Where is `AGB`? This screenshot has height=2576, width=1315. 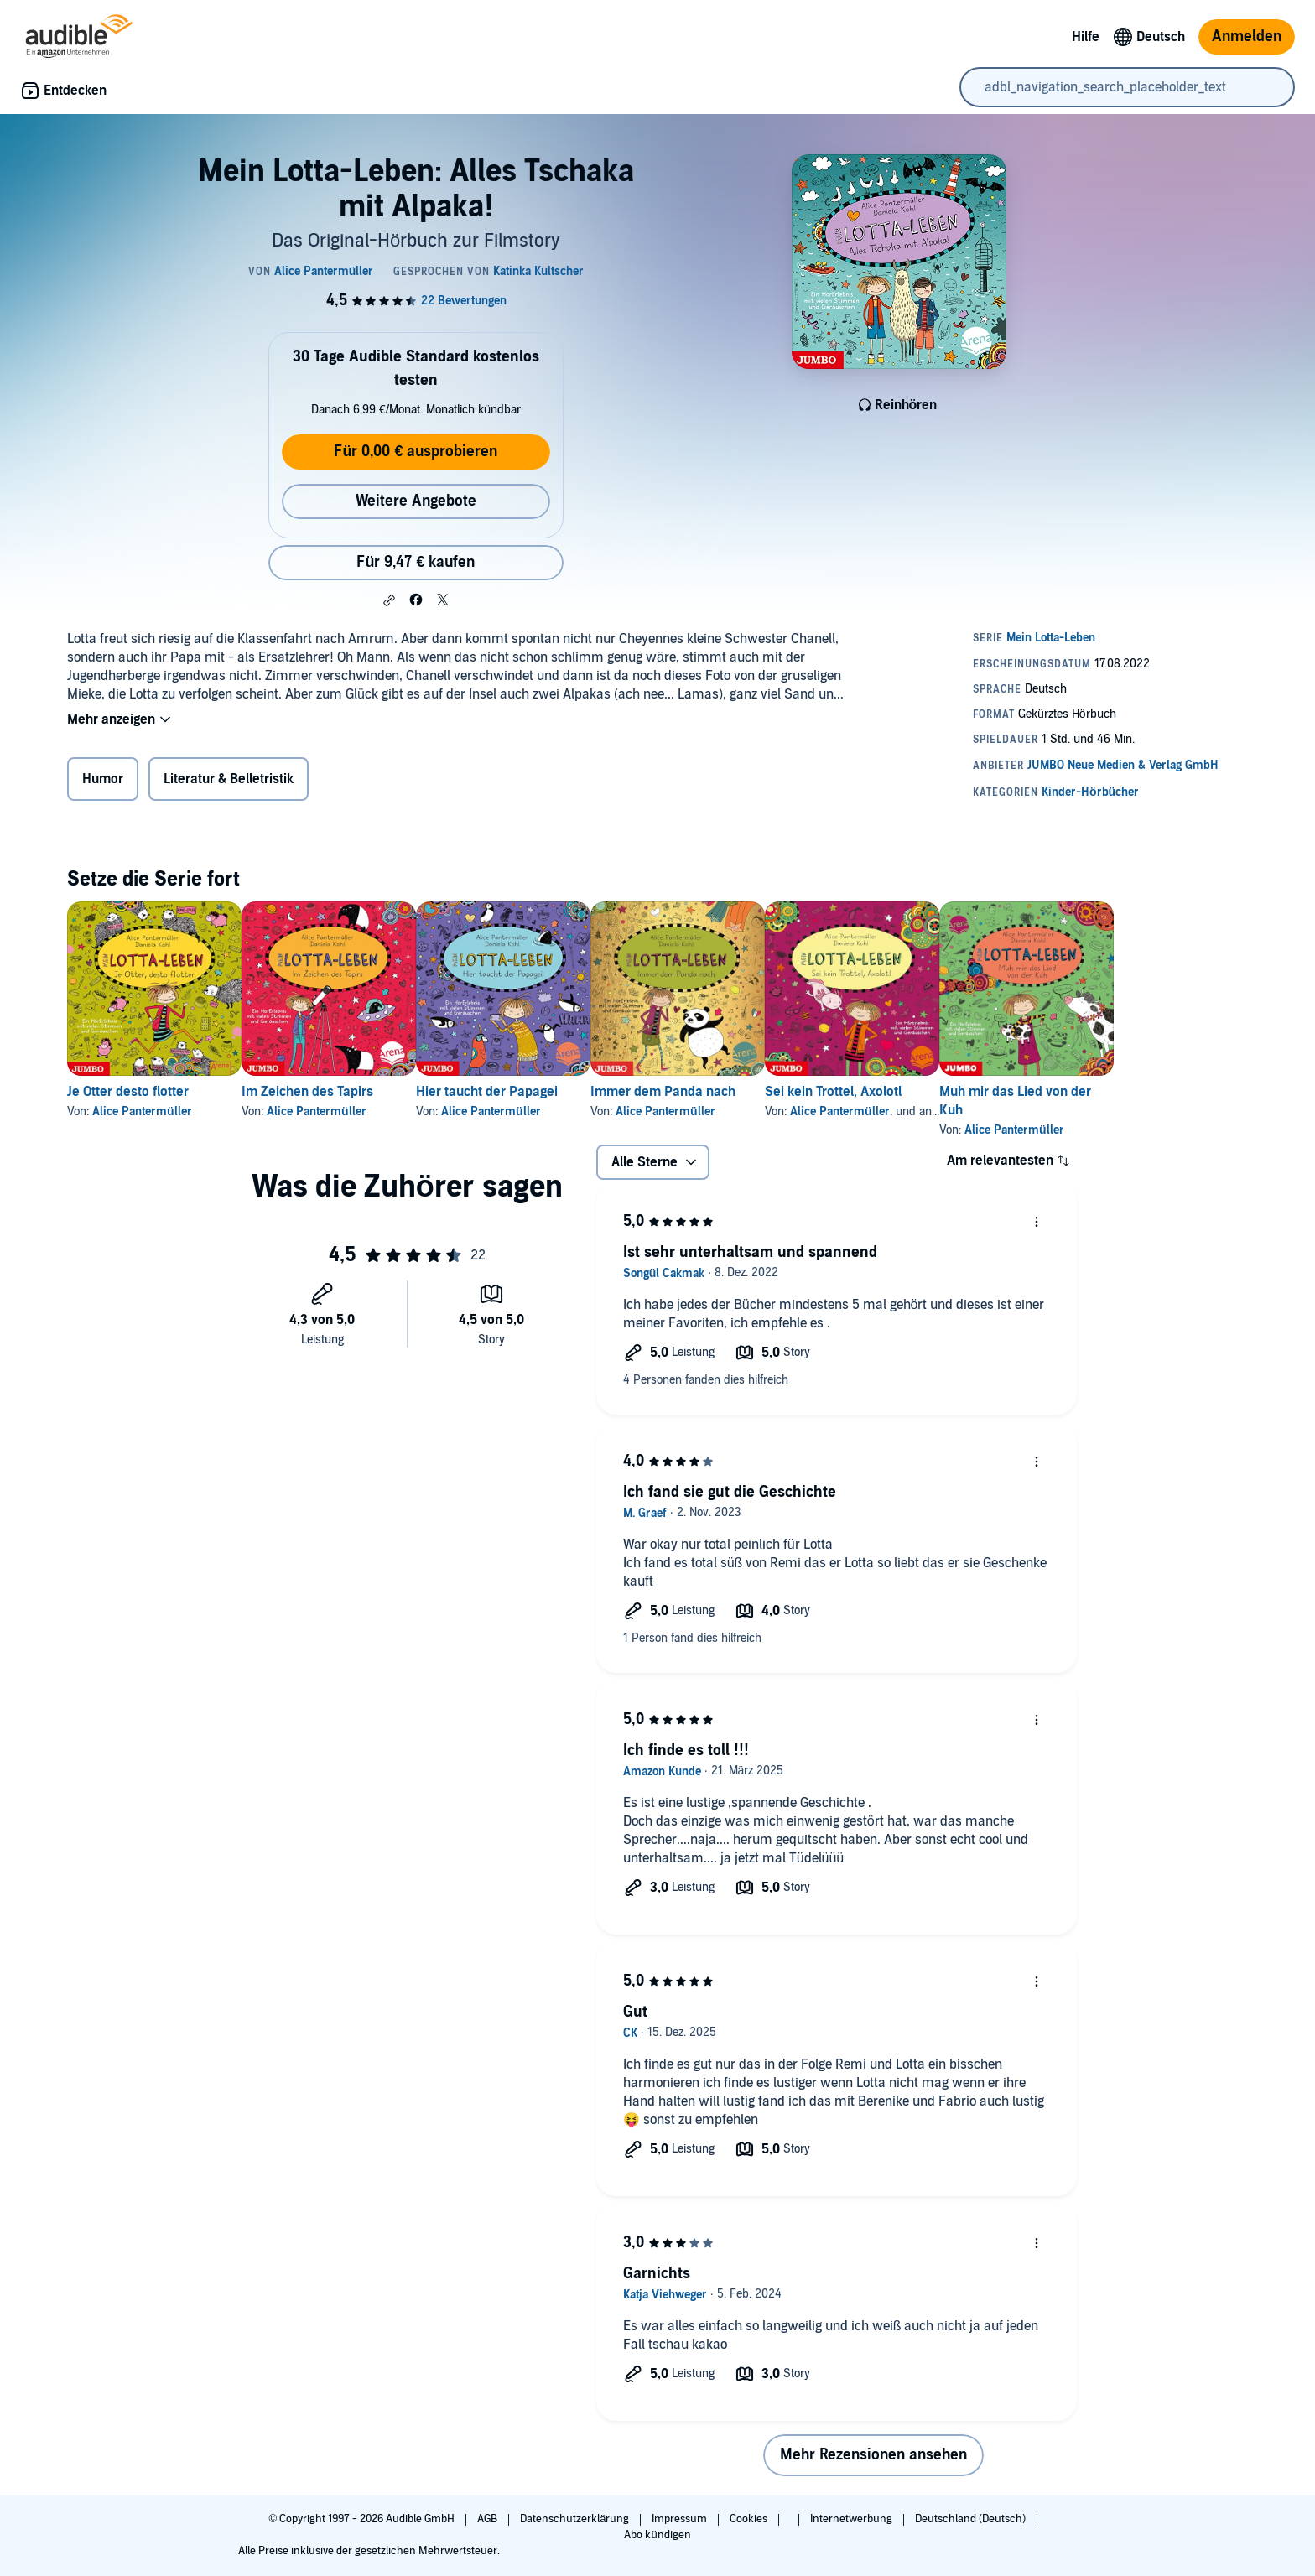
AGB is located at coordinates (488, 2519).